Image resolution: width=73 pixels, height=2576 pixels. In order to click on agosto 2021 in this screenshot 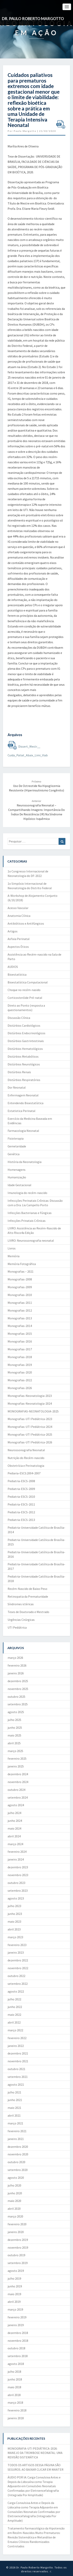, I will do `click(16, 2084)`.